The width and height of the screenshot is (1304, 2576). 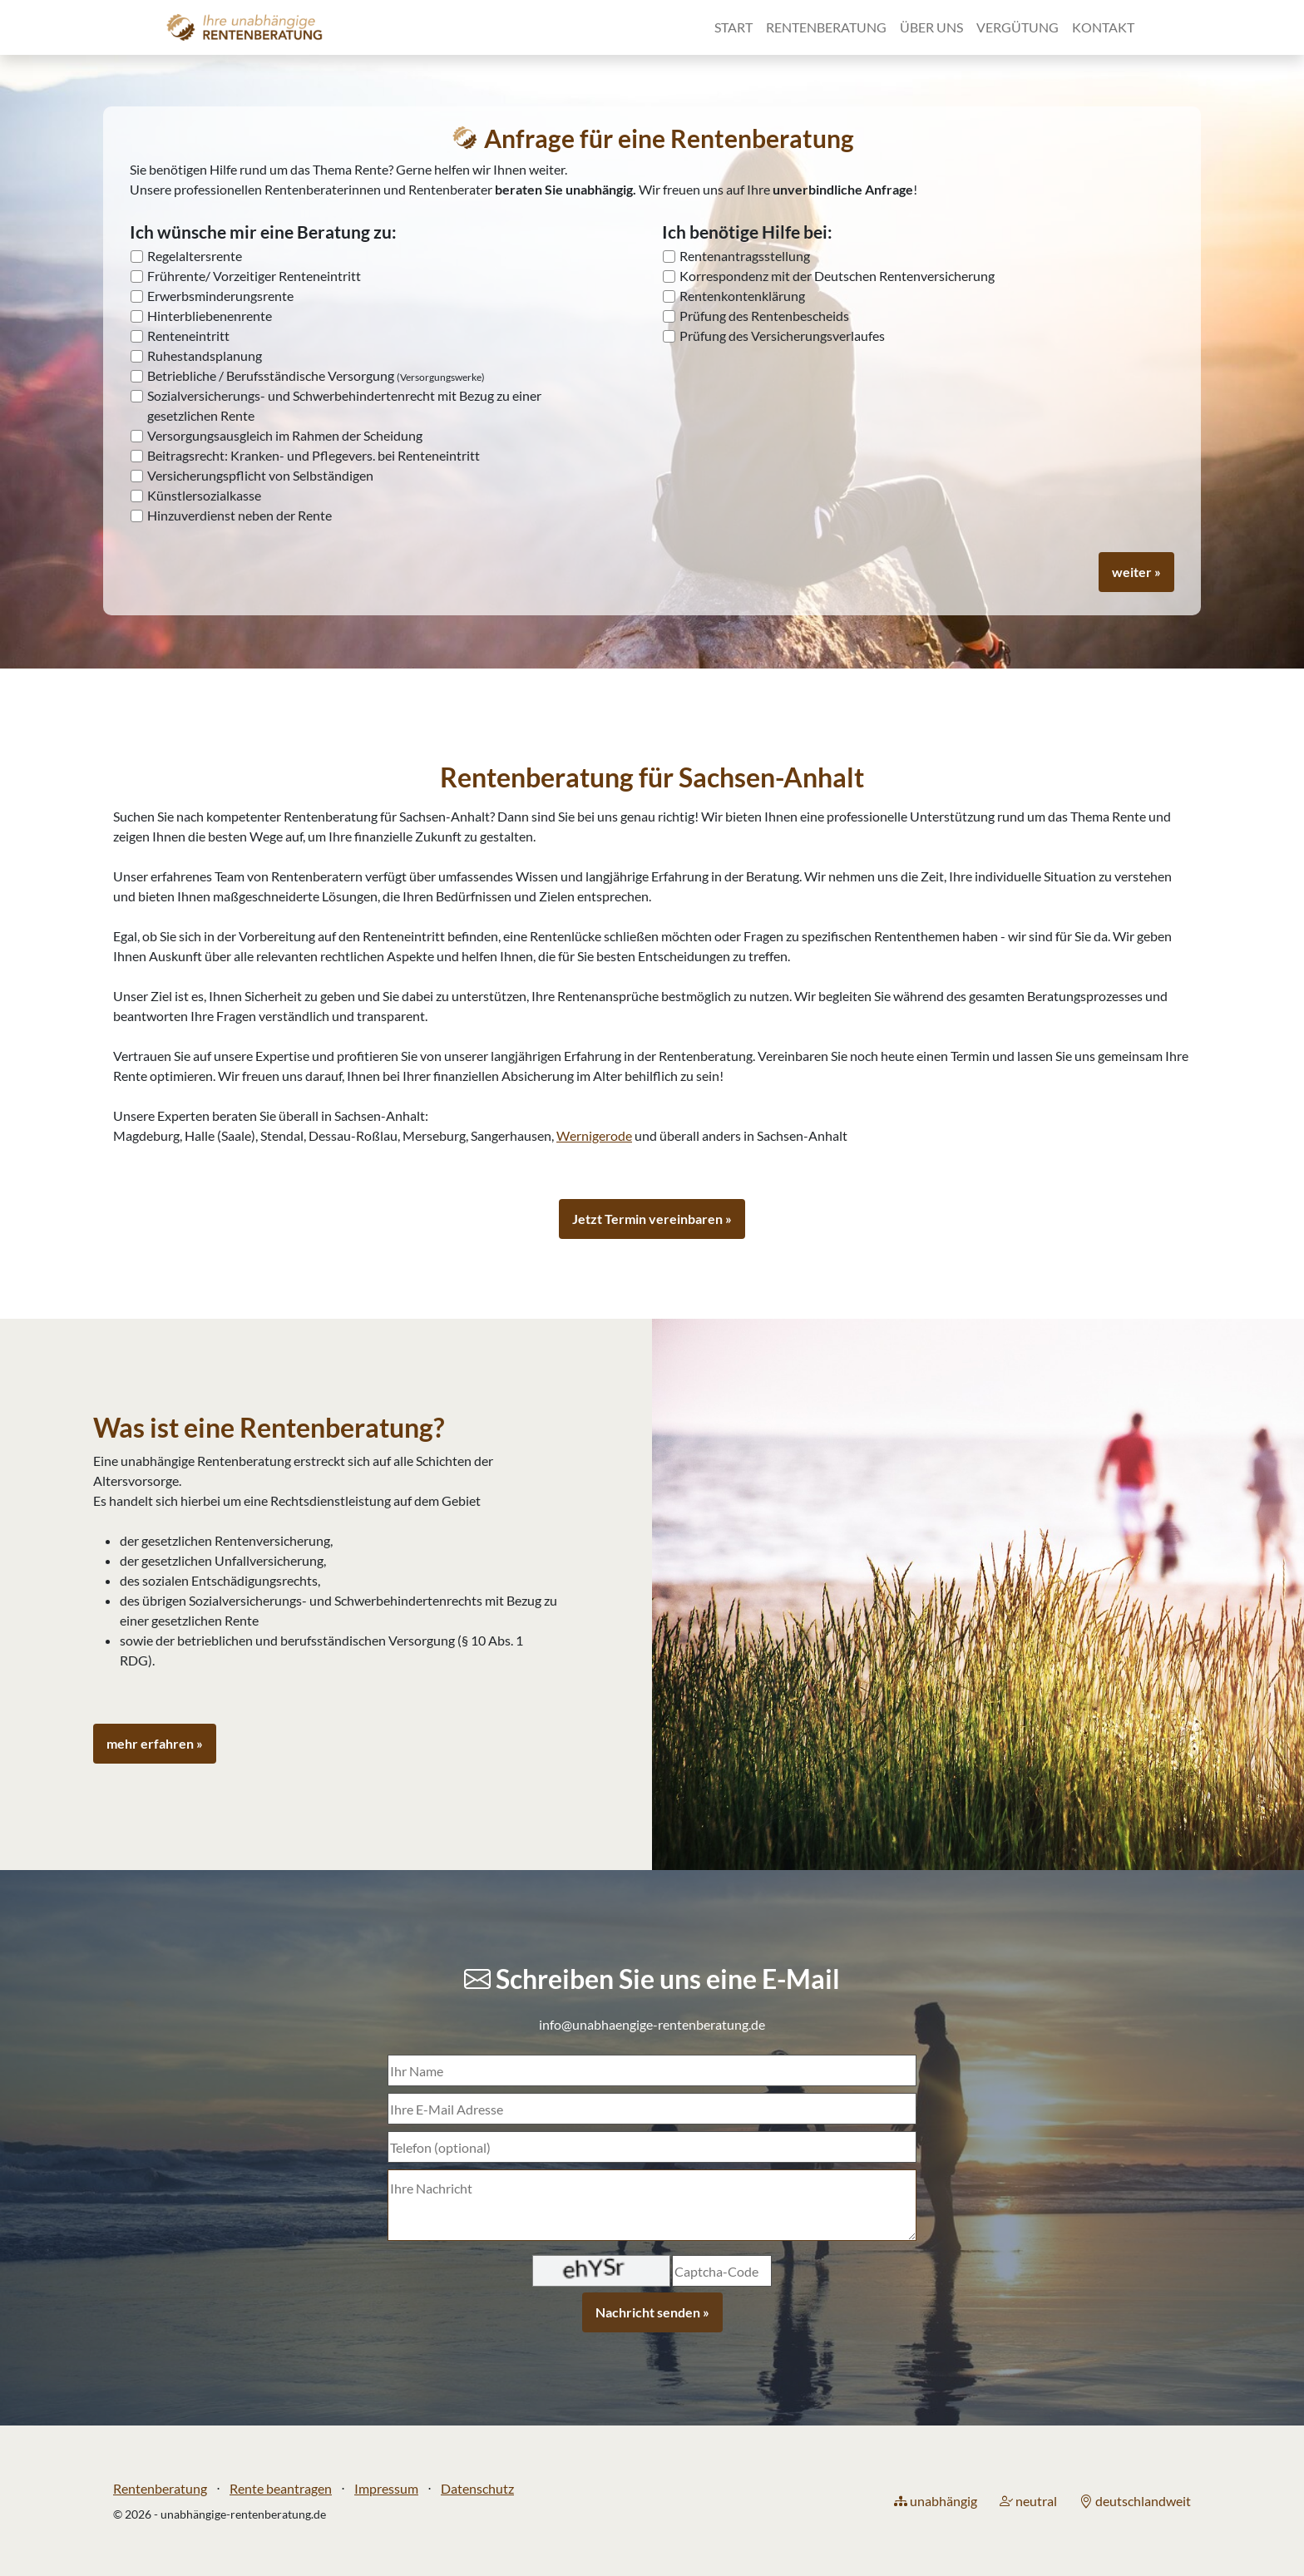 What do you see at coordinates (826, 27) in the screenshot?
I see `Rentenberatung` at bounding box center [826, 27].